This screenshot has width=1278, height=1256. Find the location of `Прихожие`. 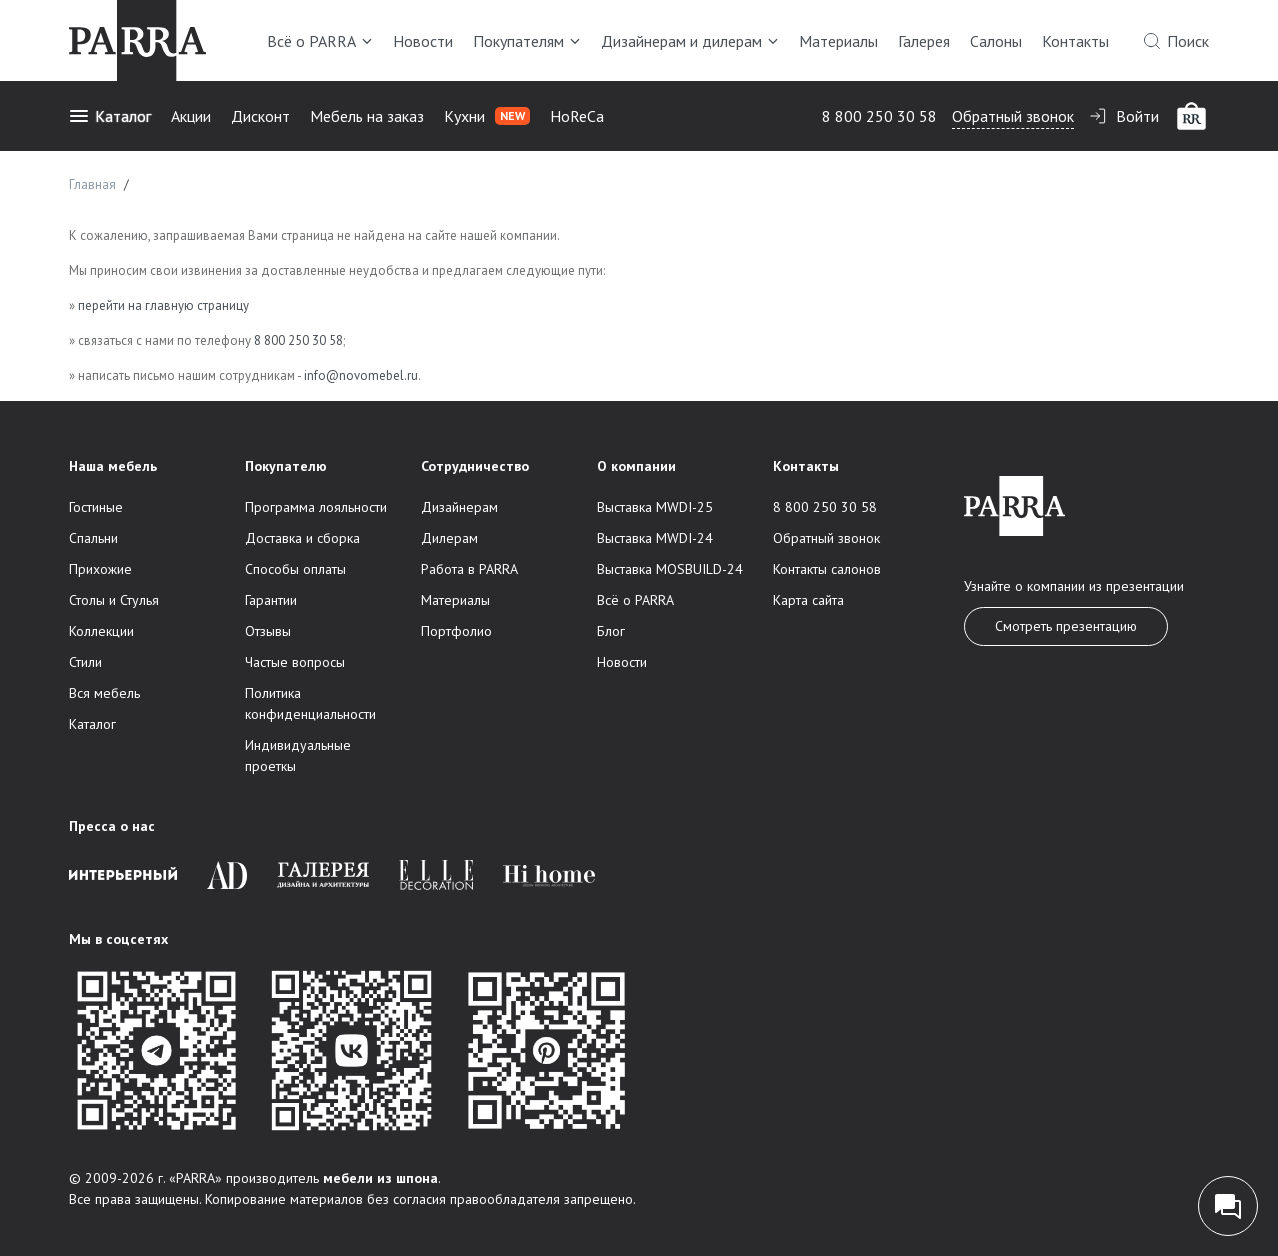

Прихожие is located at coordinates (100, 569).